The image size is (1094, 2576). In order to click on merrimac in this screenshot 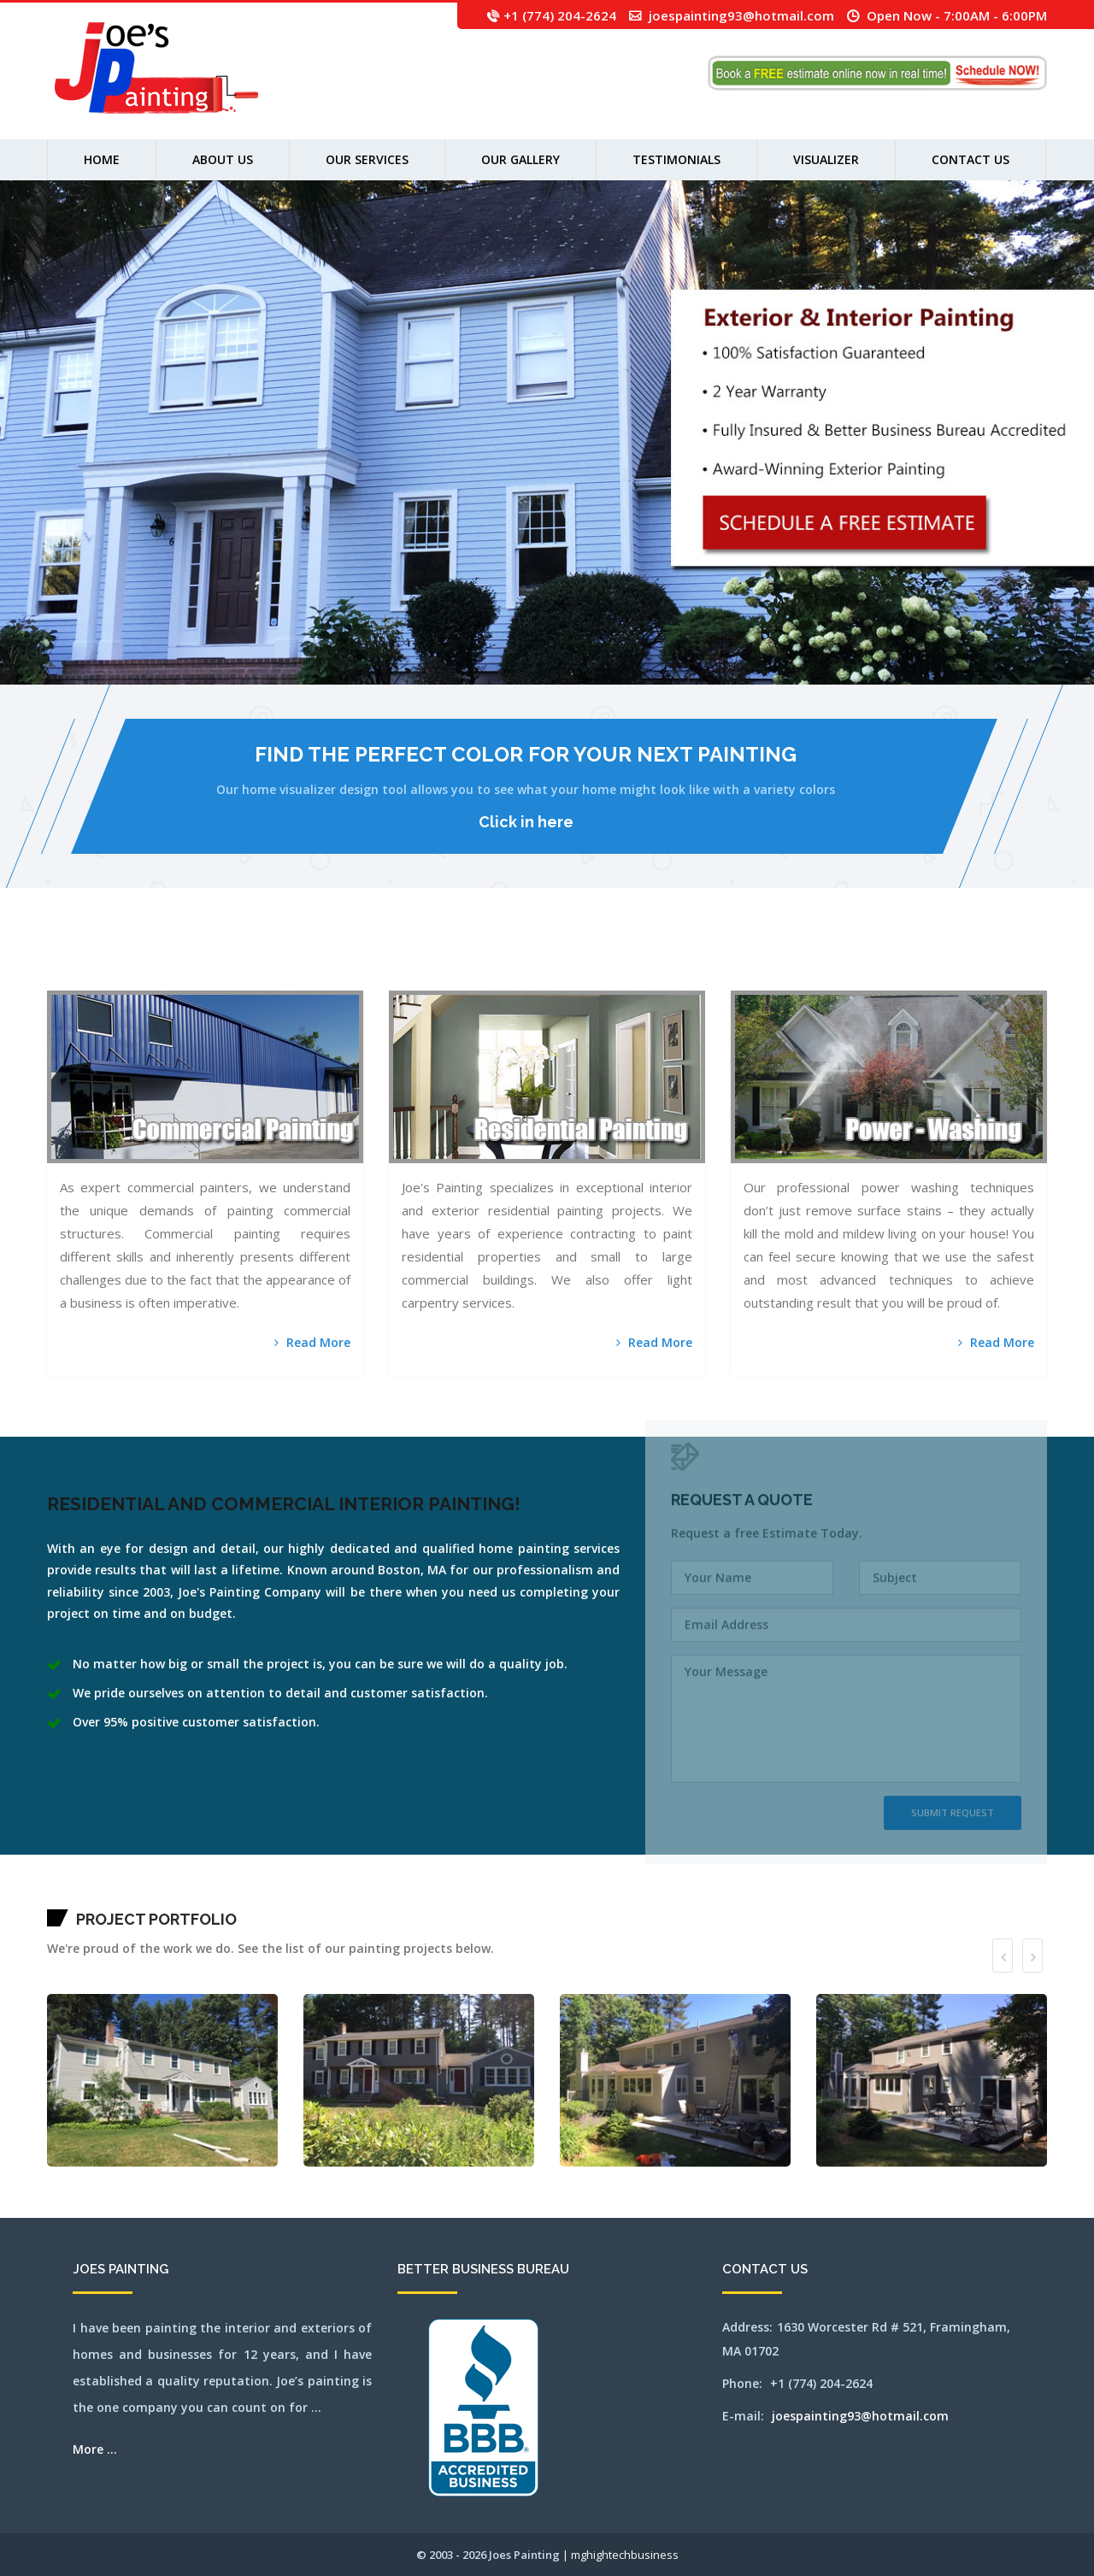, I will do `click(636, 958)`.